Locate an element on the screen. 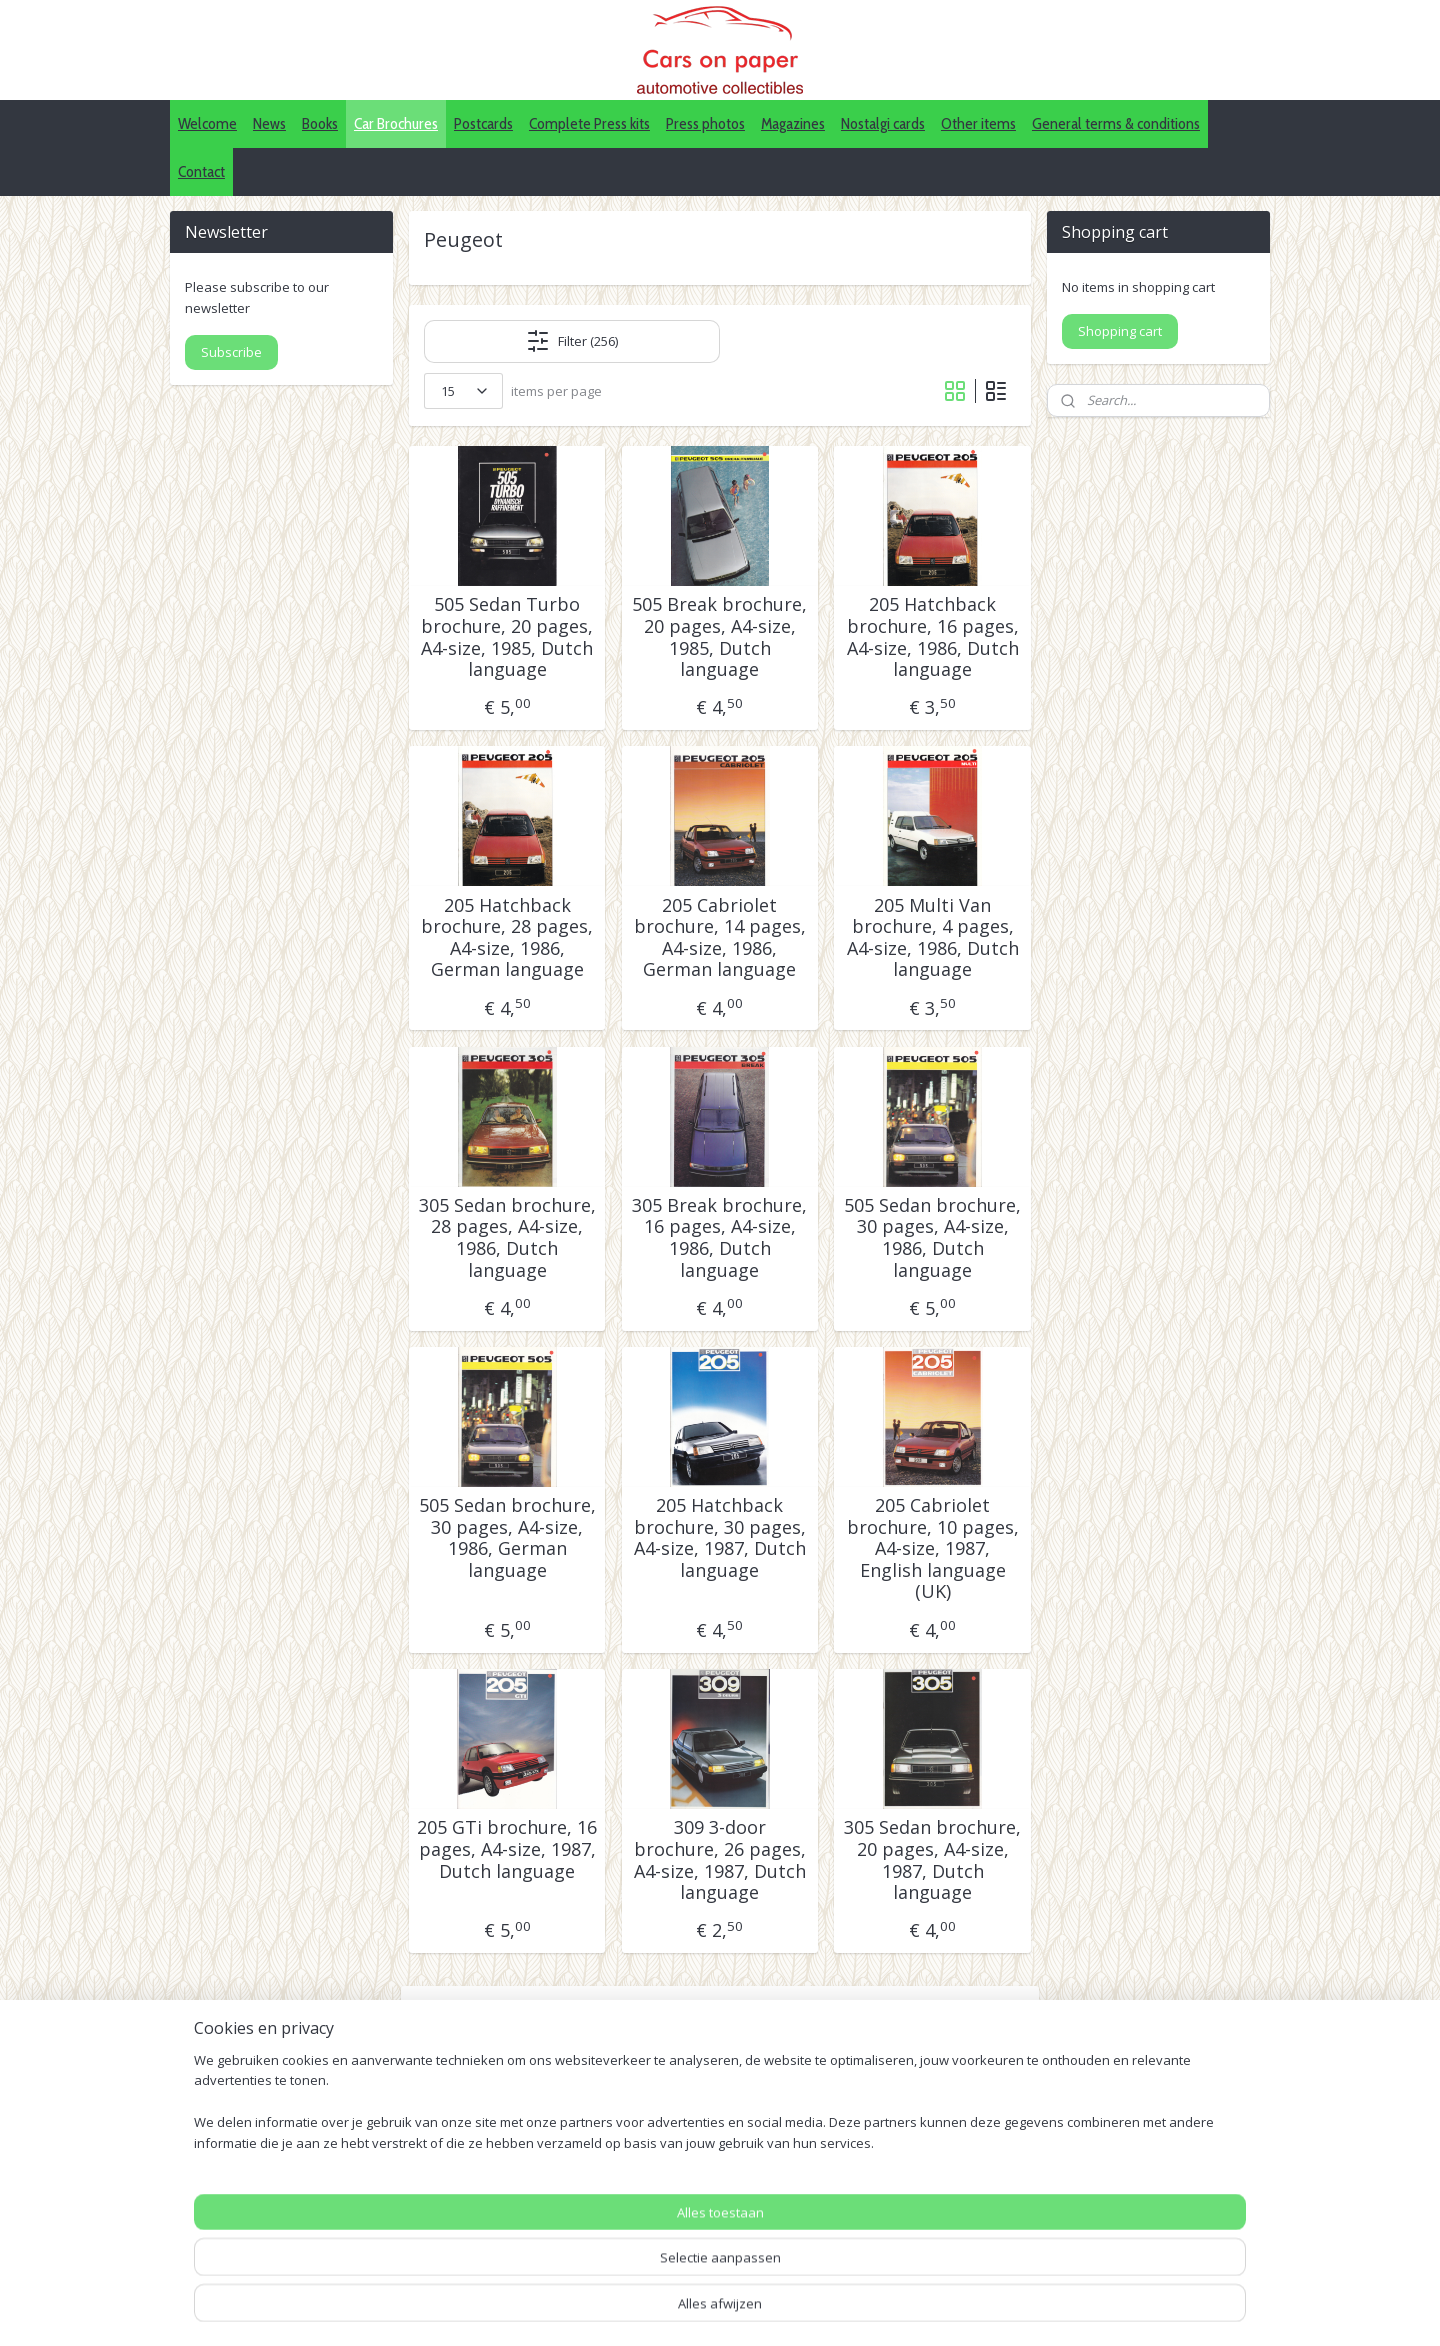  rss is located at coordinates (754, 2309).